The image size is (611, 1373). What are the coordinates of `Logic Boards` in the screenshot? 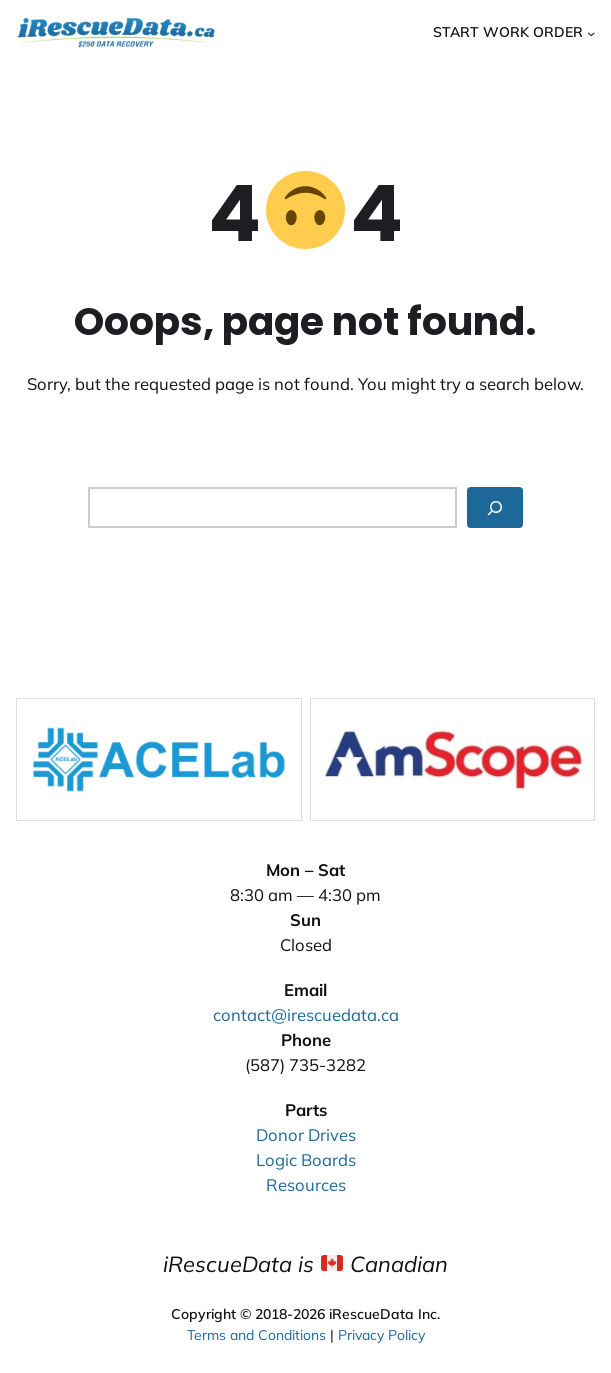 It's located at (306, 1159).